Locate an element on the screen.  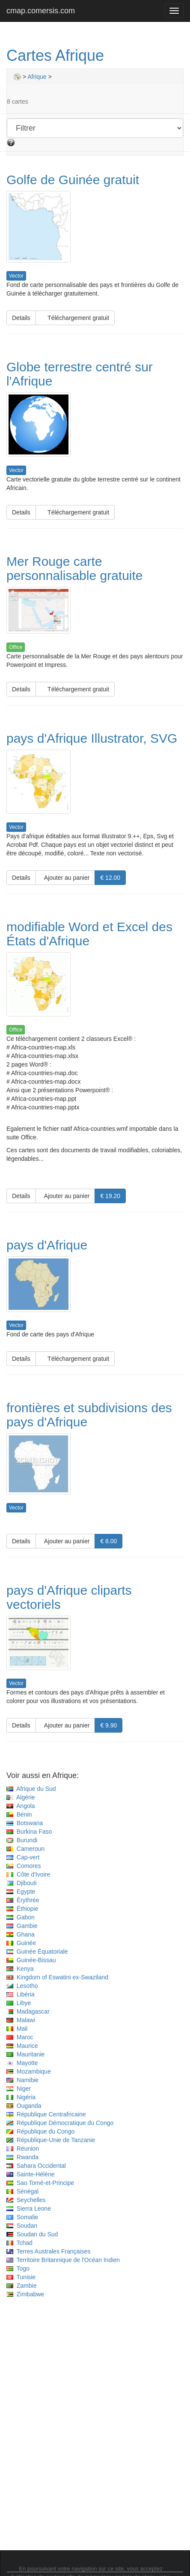
Zimbabwe is located at coordinates (25, 2294).